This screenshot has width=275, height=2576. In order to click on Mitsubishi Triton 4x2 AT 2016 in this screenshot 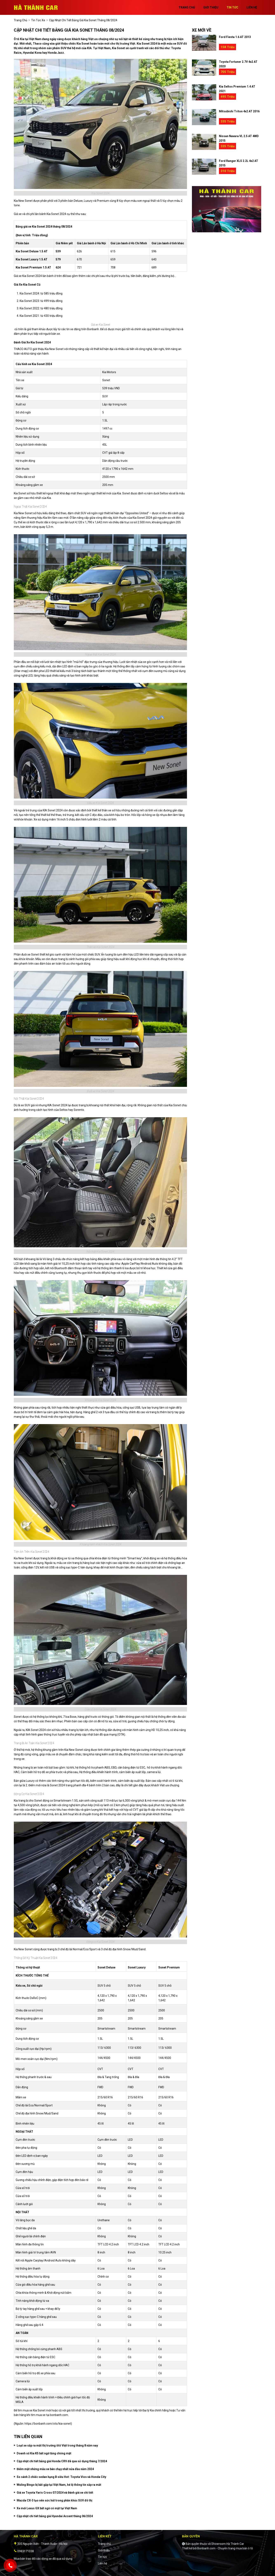, I will do `click(239, 111)`.